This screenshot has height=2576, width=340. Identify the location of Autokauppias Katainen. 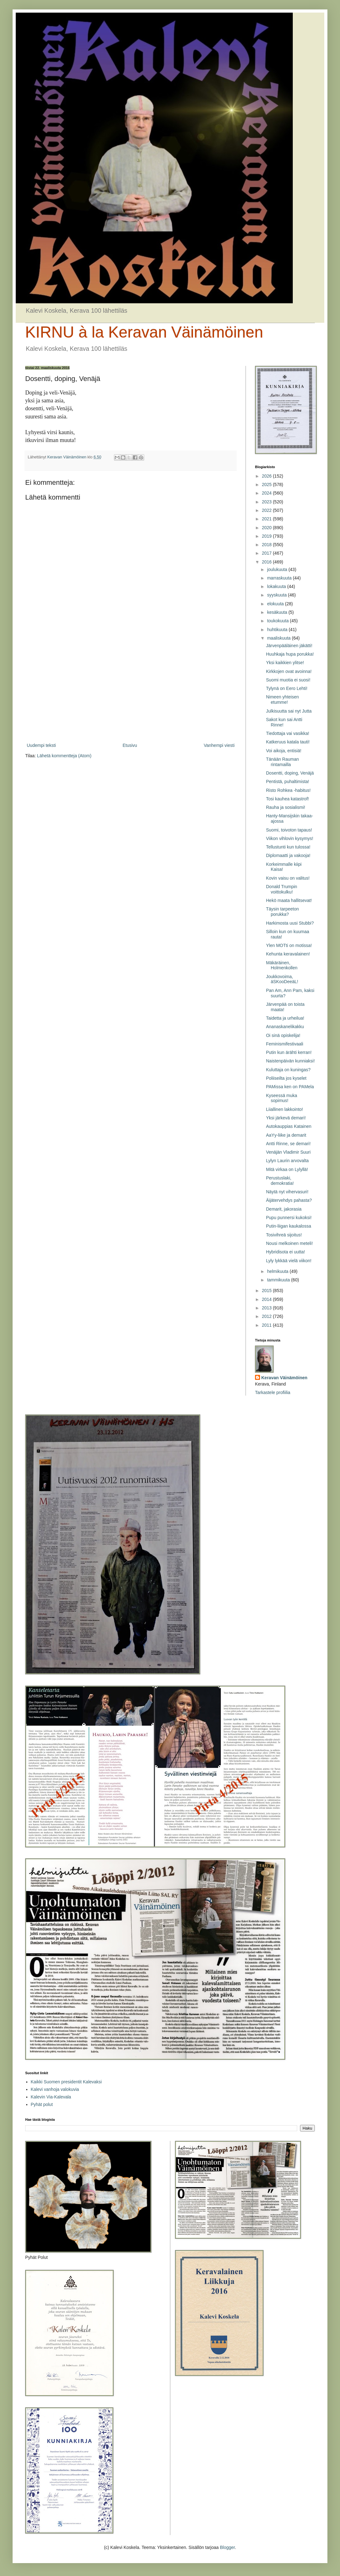
(288, 1126).